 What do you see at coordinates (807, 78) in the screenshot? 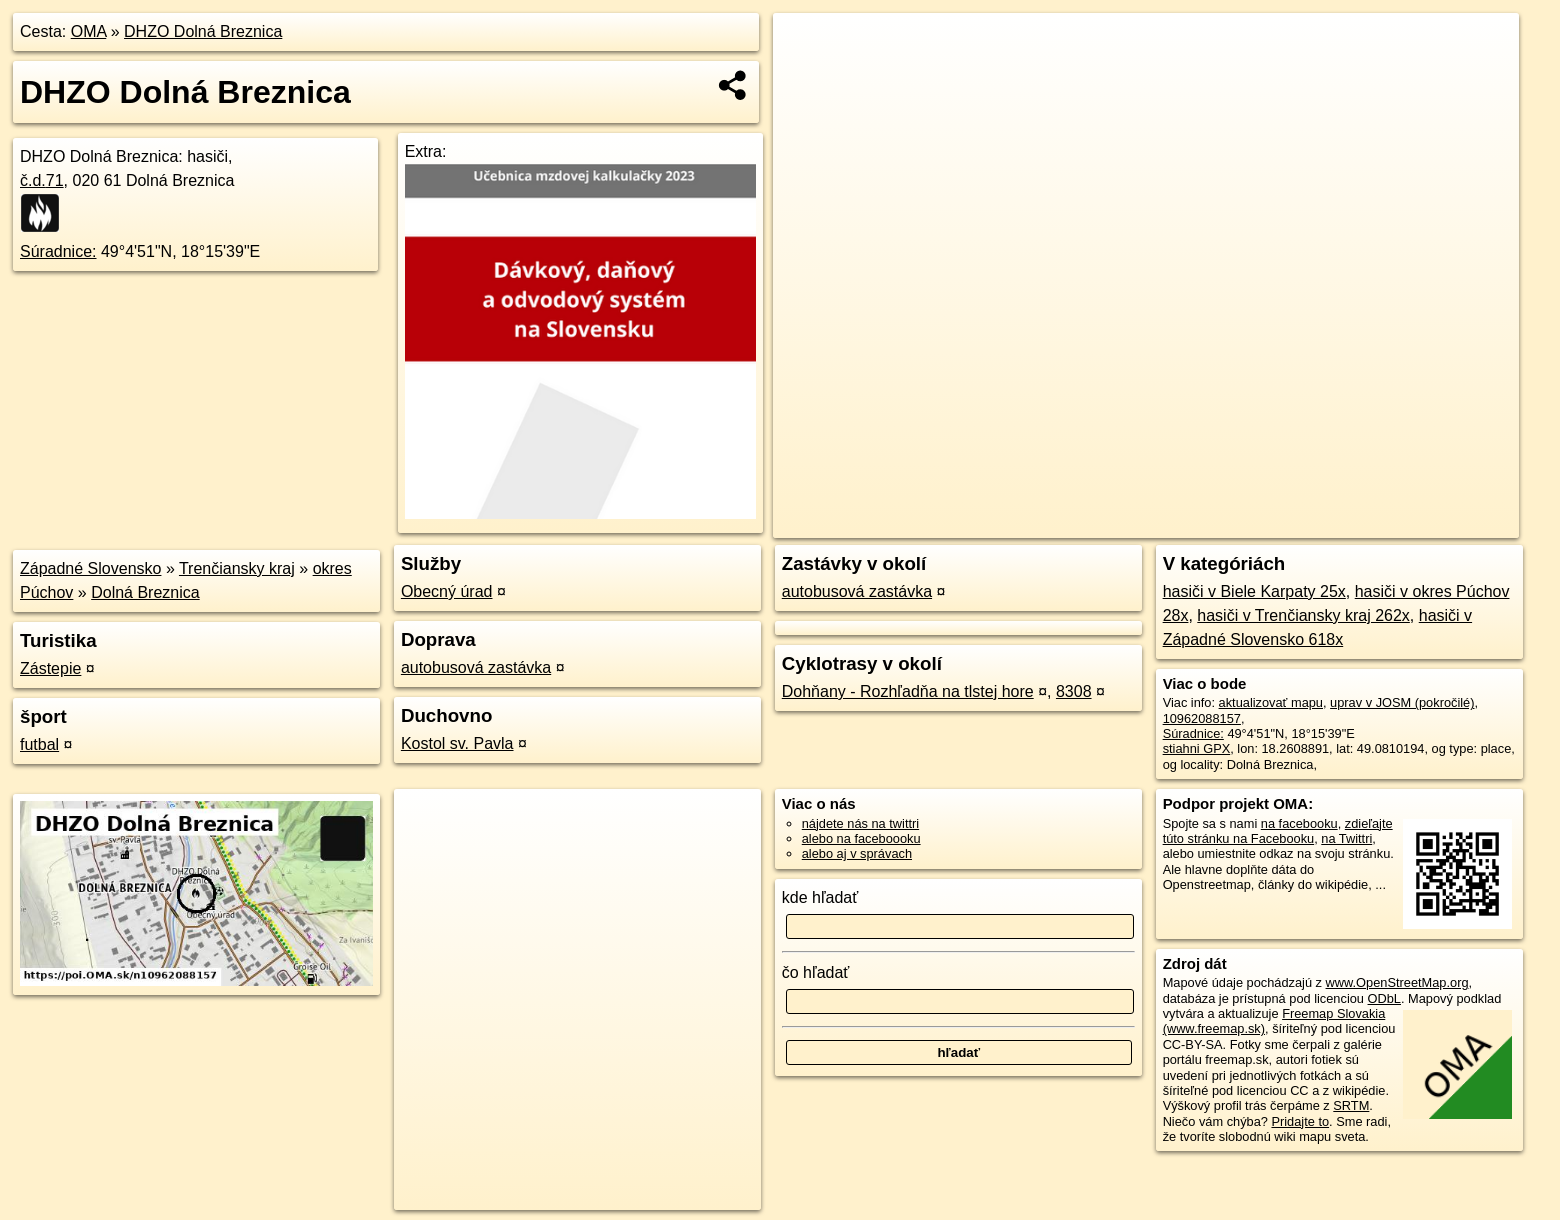
I see `− [button]` at bounding box center [807, 78].